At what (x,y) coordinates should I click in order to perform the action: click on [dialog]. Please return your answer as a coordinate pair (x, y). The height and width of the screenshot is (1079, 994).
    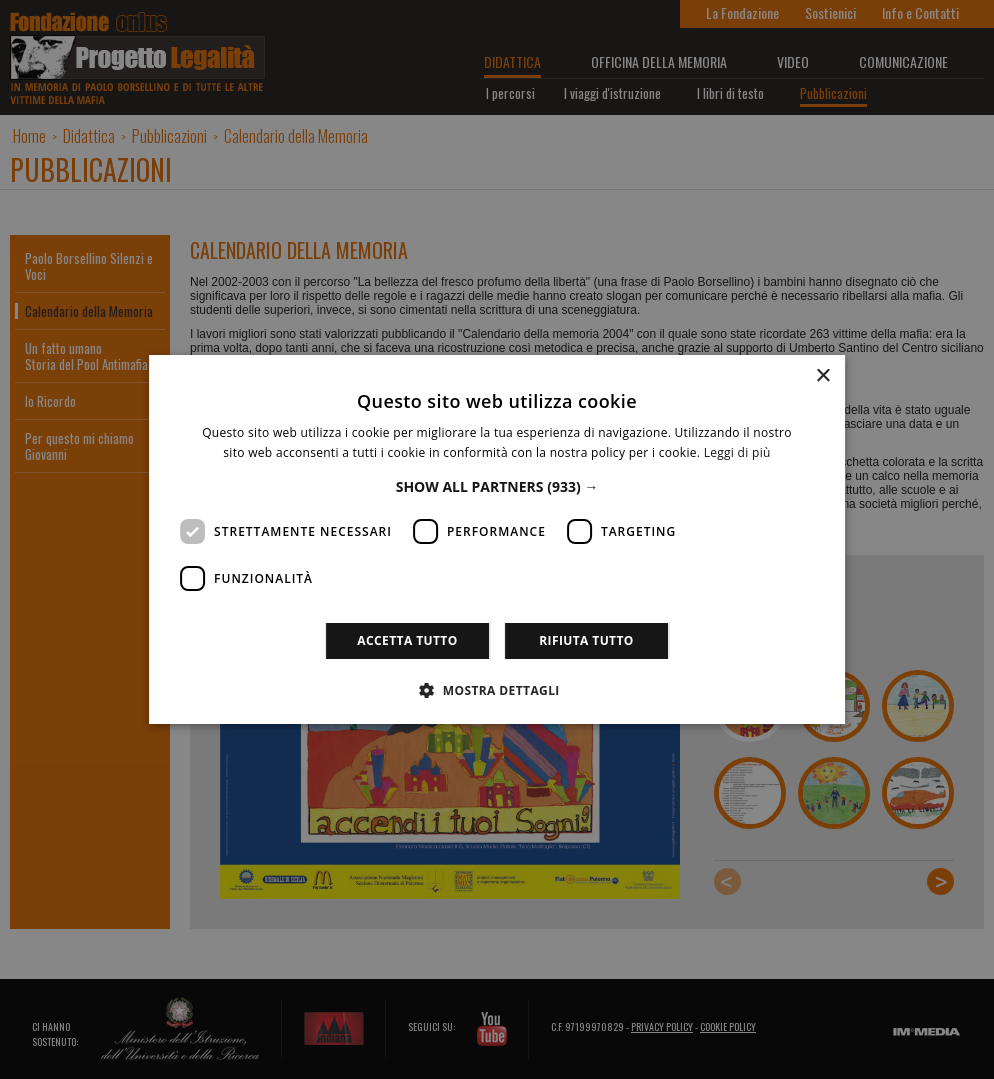
    Looking at the image, I should click on (497, 539).